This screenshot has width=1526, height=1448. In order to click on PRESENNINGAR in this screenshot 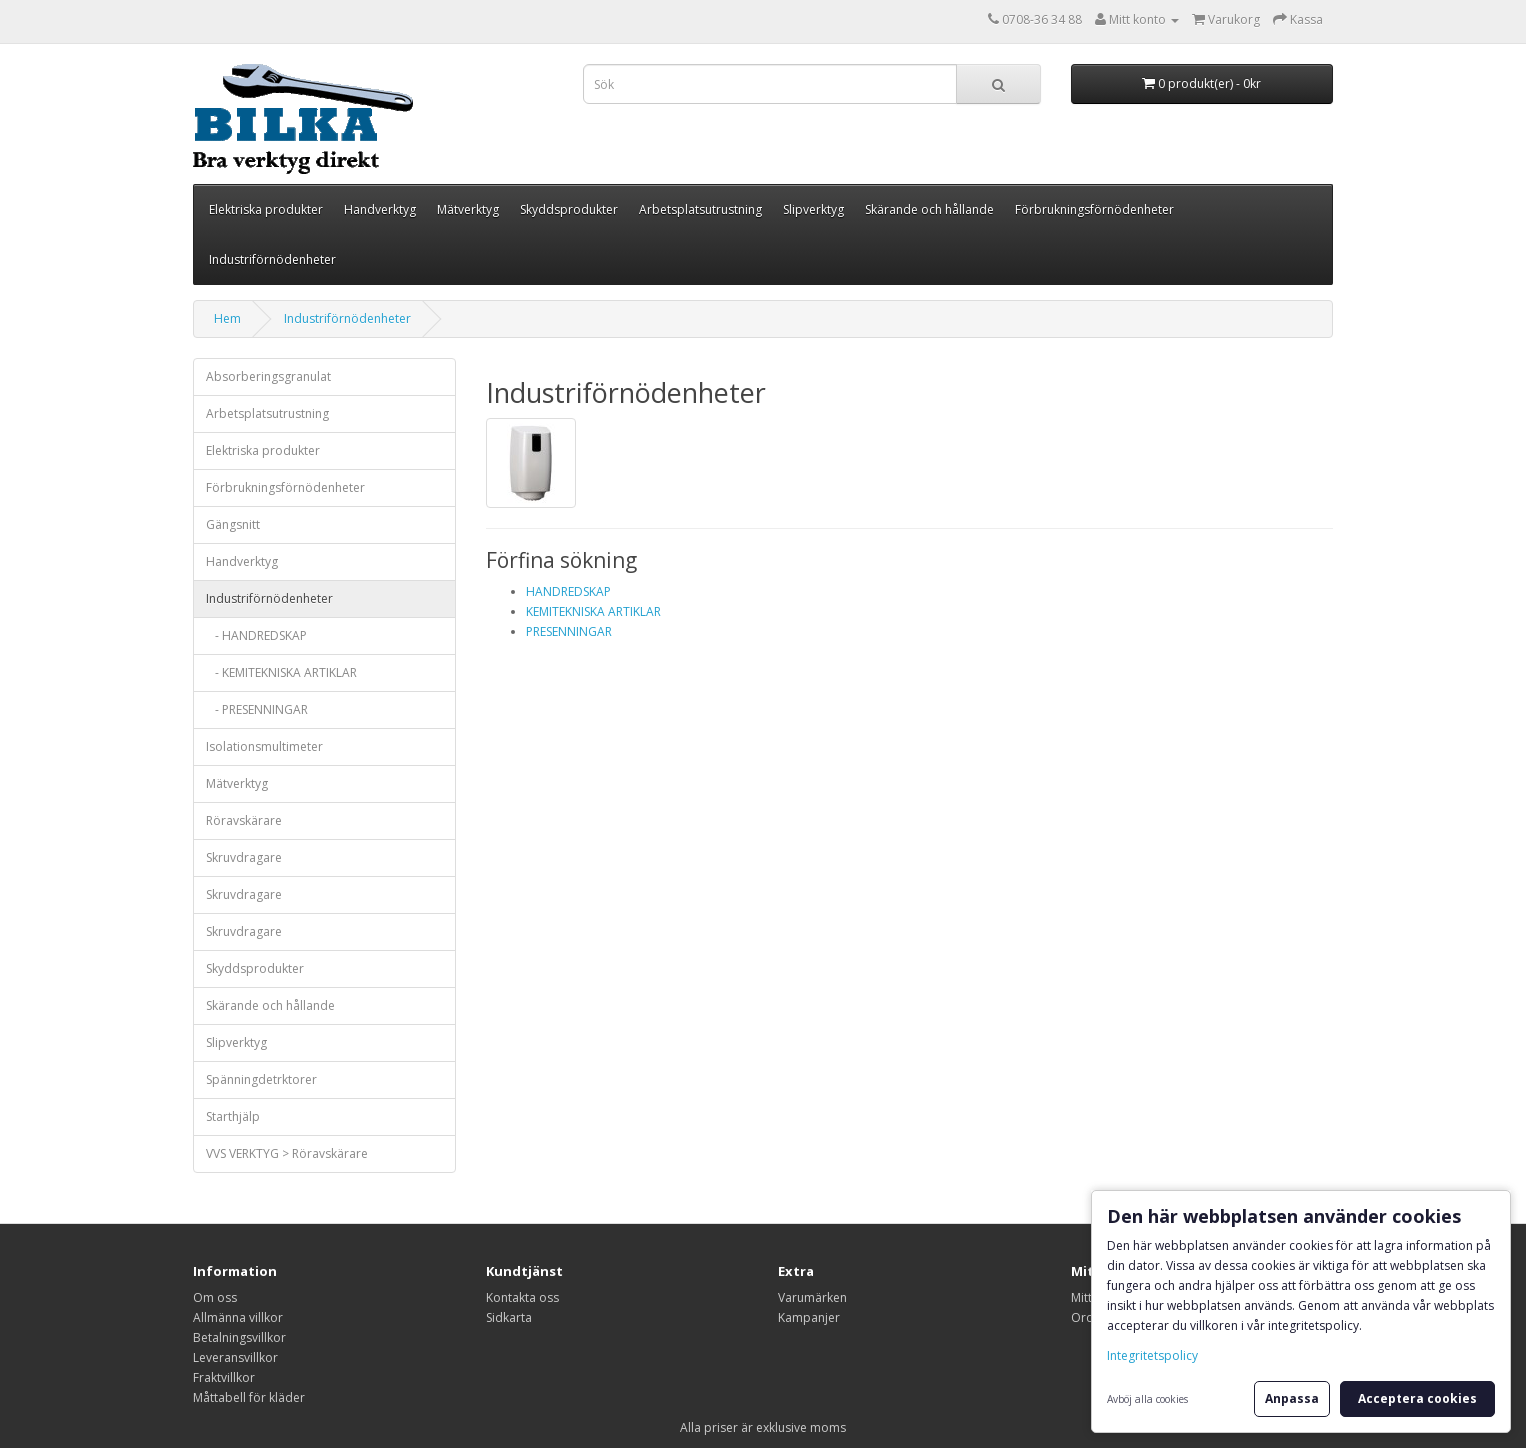, I will do `click(569, 631)`.